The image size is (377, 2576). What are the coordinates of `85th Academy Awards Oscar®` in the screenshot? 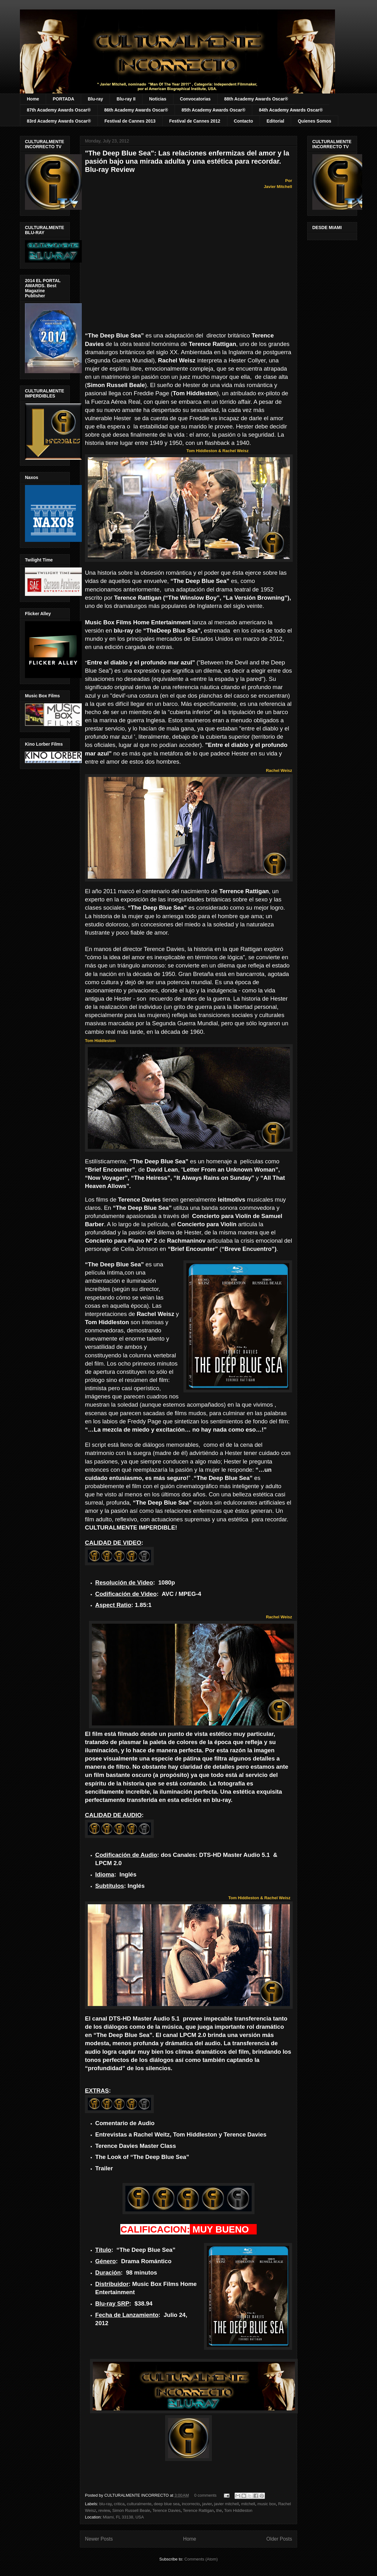 It's located at (213, 109).